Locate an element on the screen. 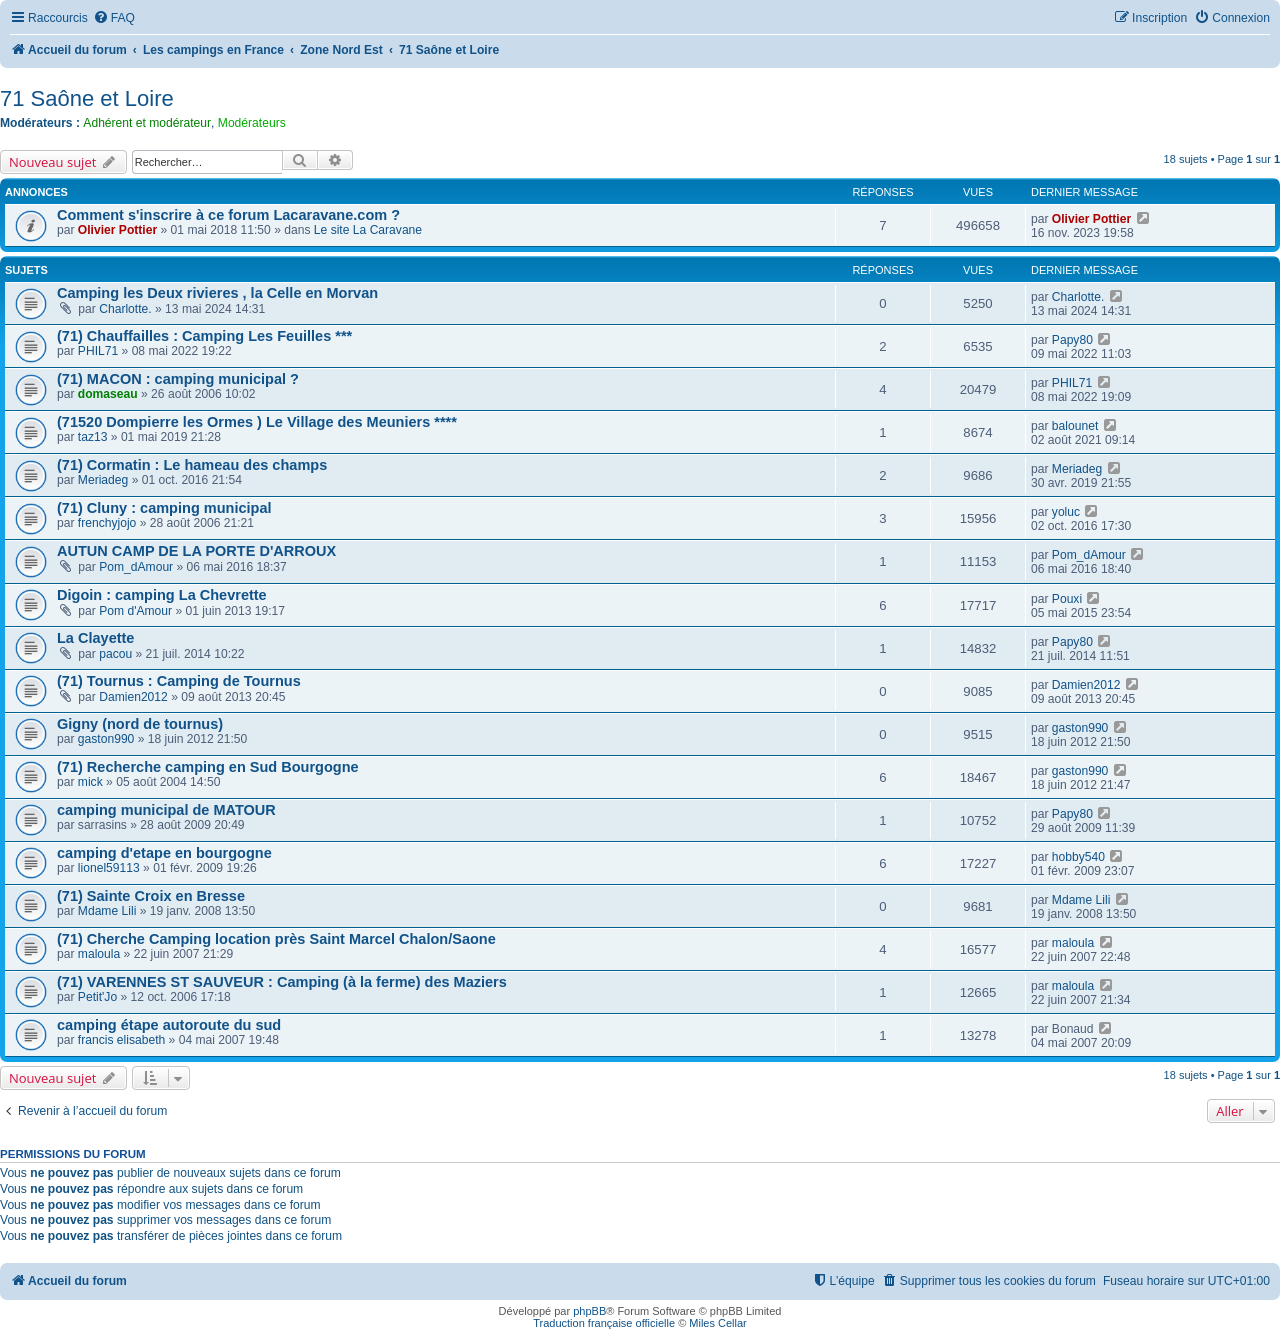 This screenshot has width=1280, height=1335. PHIL71 is located at coordinates (98, 351).